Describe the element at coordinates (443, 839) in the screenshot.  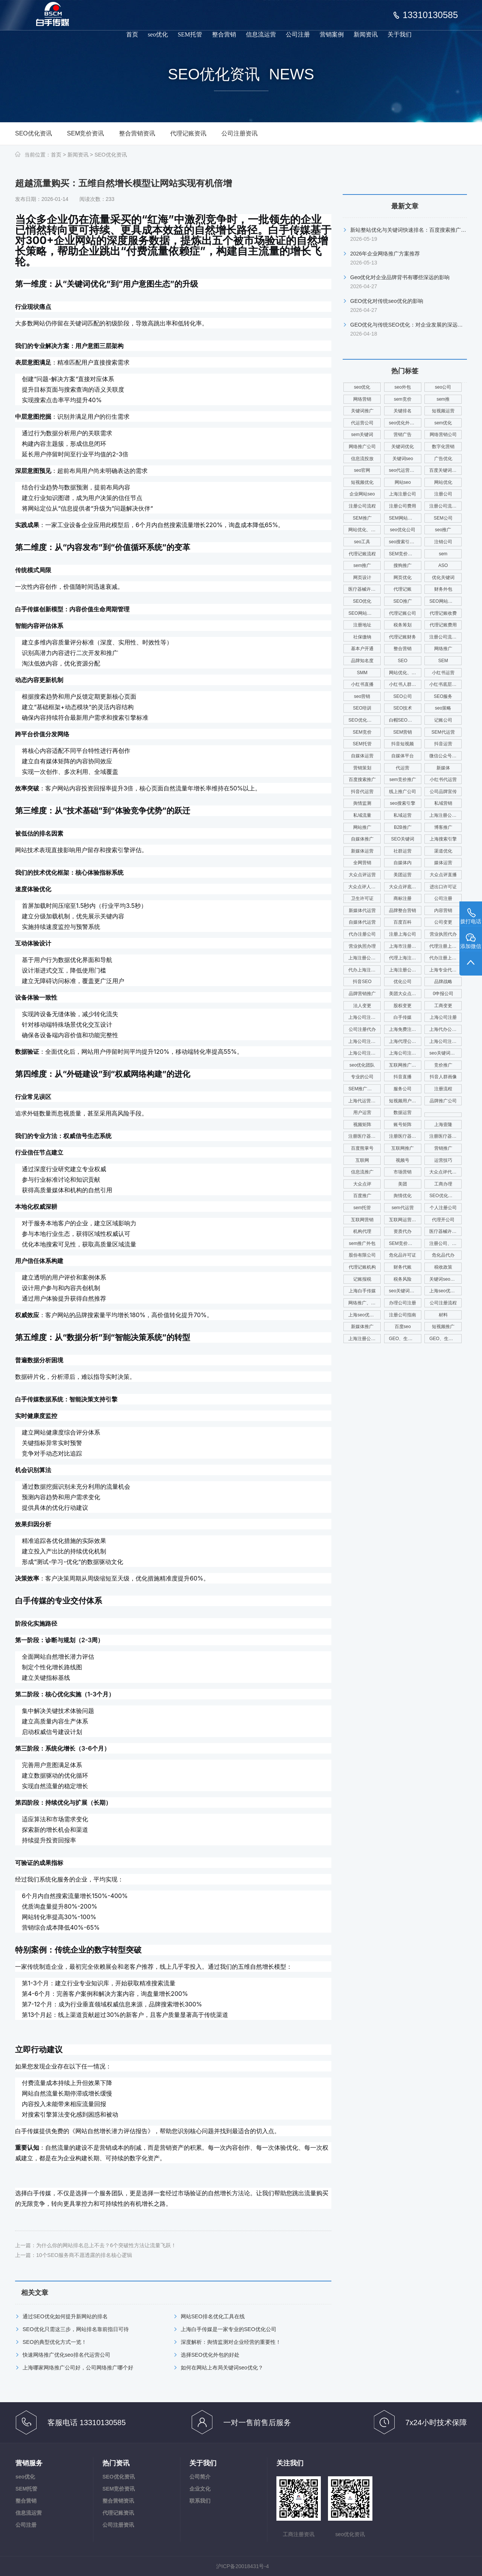
I see `上海搜索引擎` at that location.